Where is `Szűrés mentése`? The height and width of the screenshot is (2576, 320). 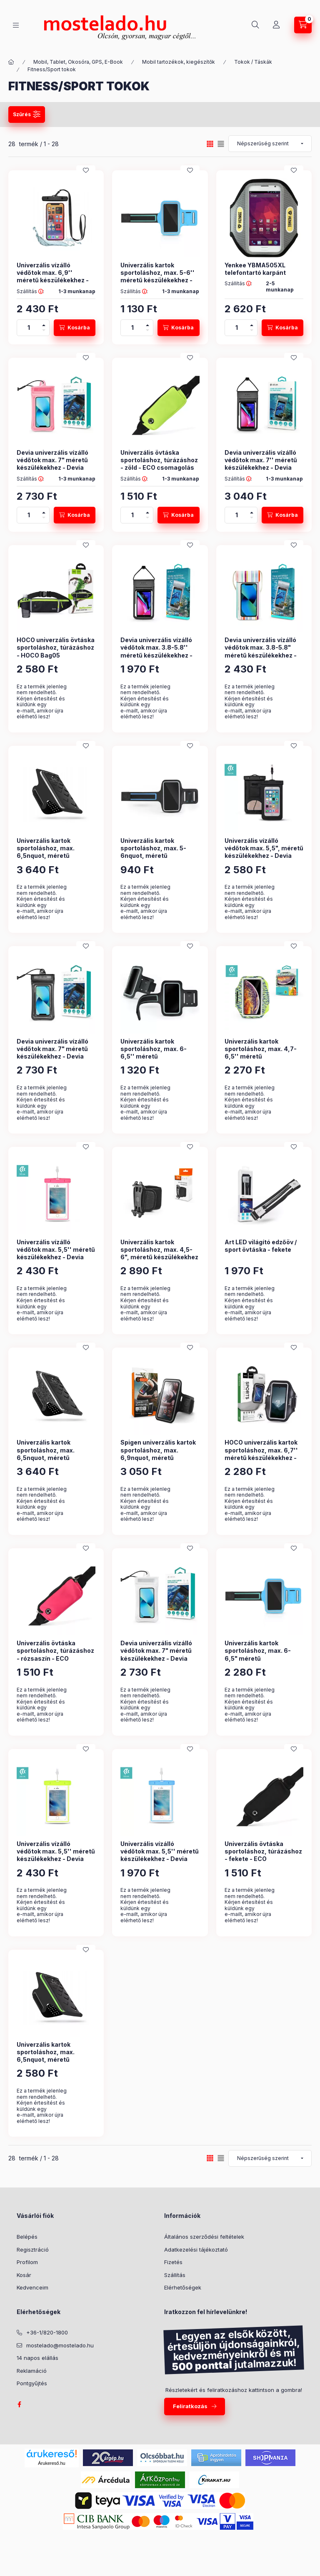 Szűrés mentése is located at coordinates (207, 114).